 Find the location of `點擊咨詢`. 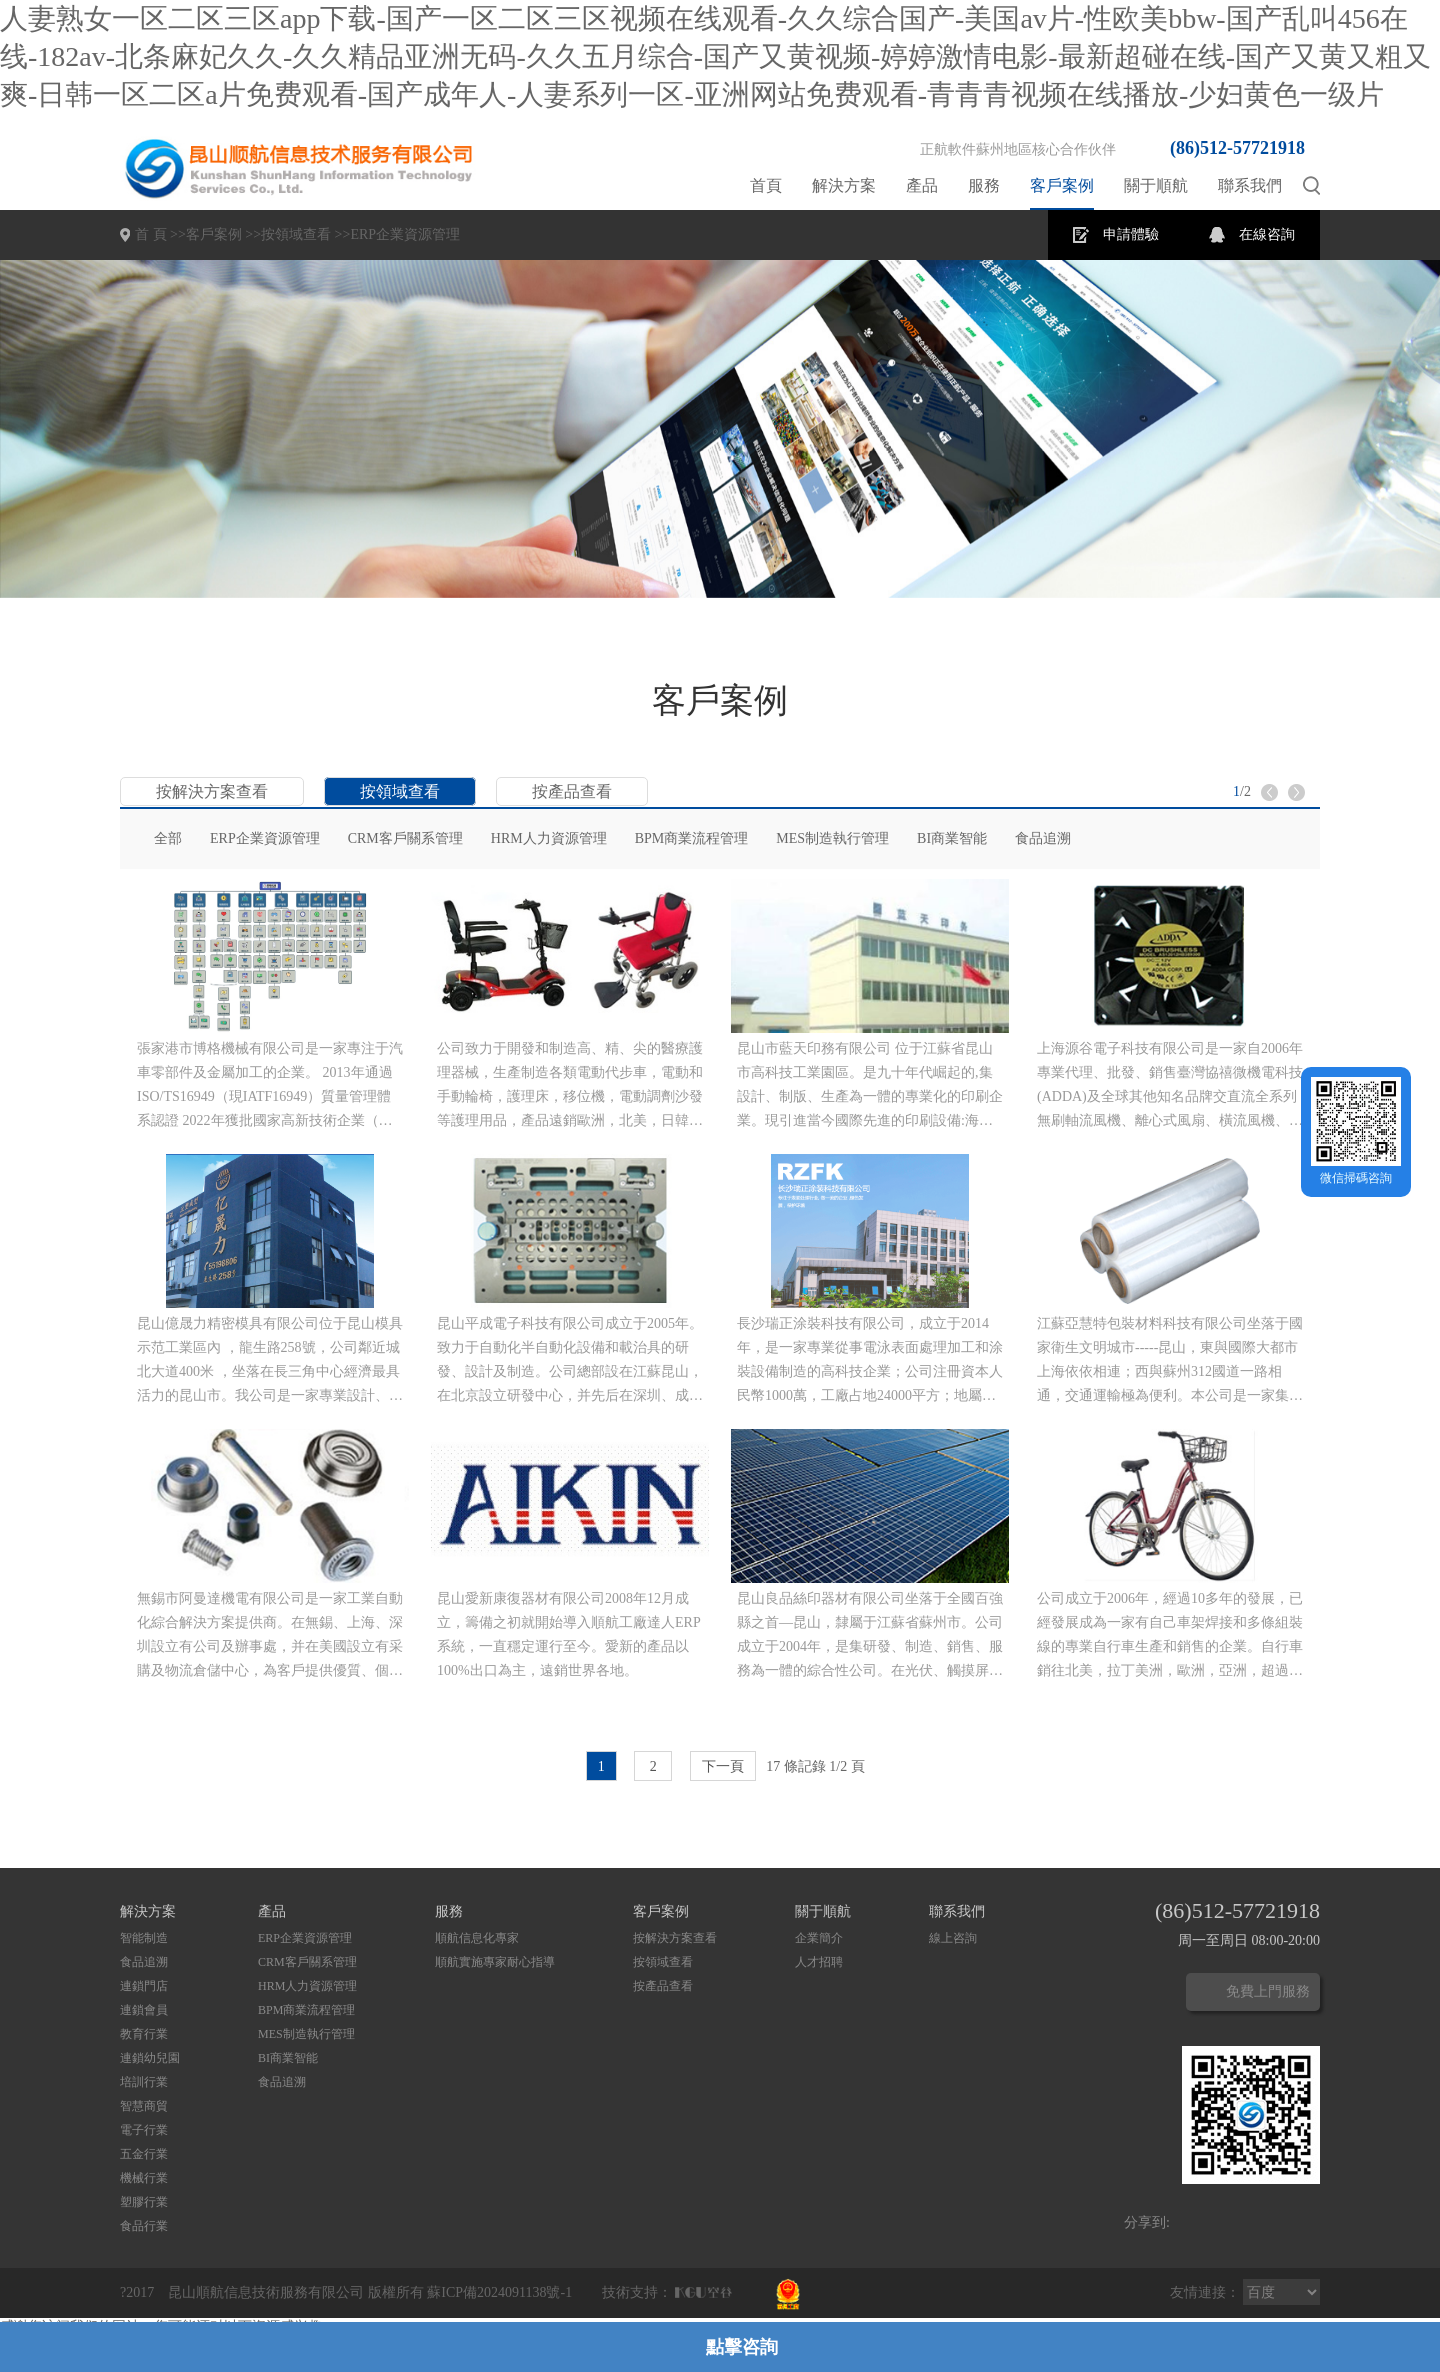

點擊咨詢 is located at coordinates (742, 2347).